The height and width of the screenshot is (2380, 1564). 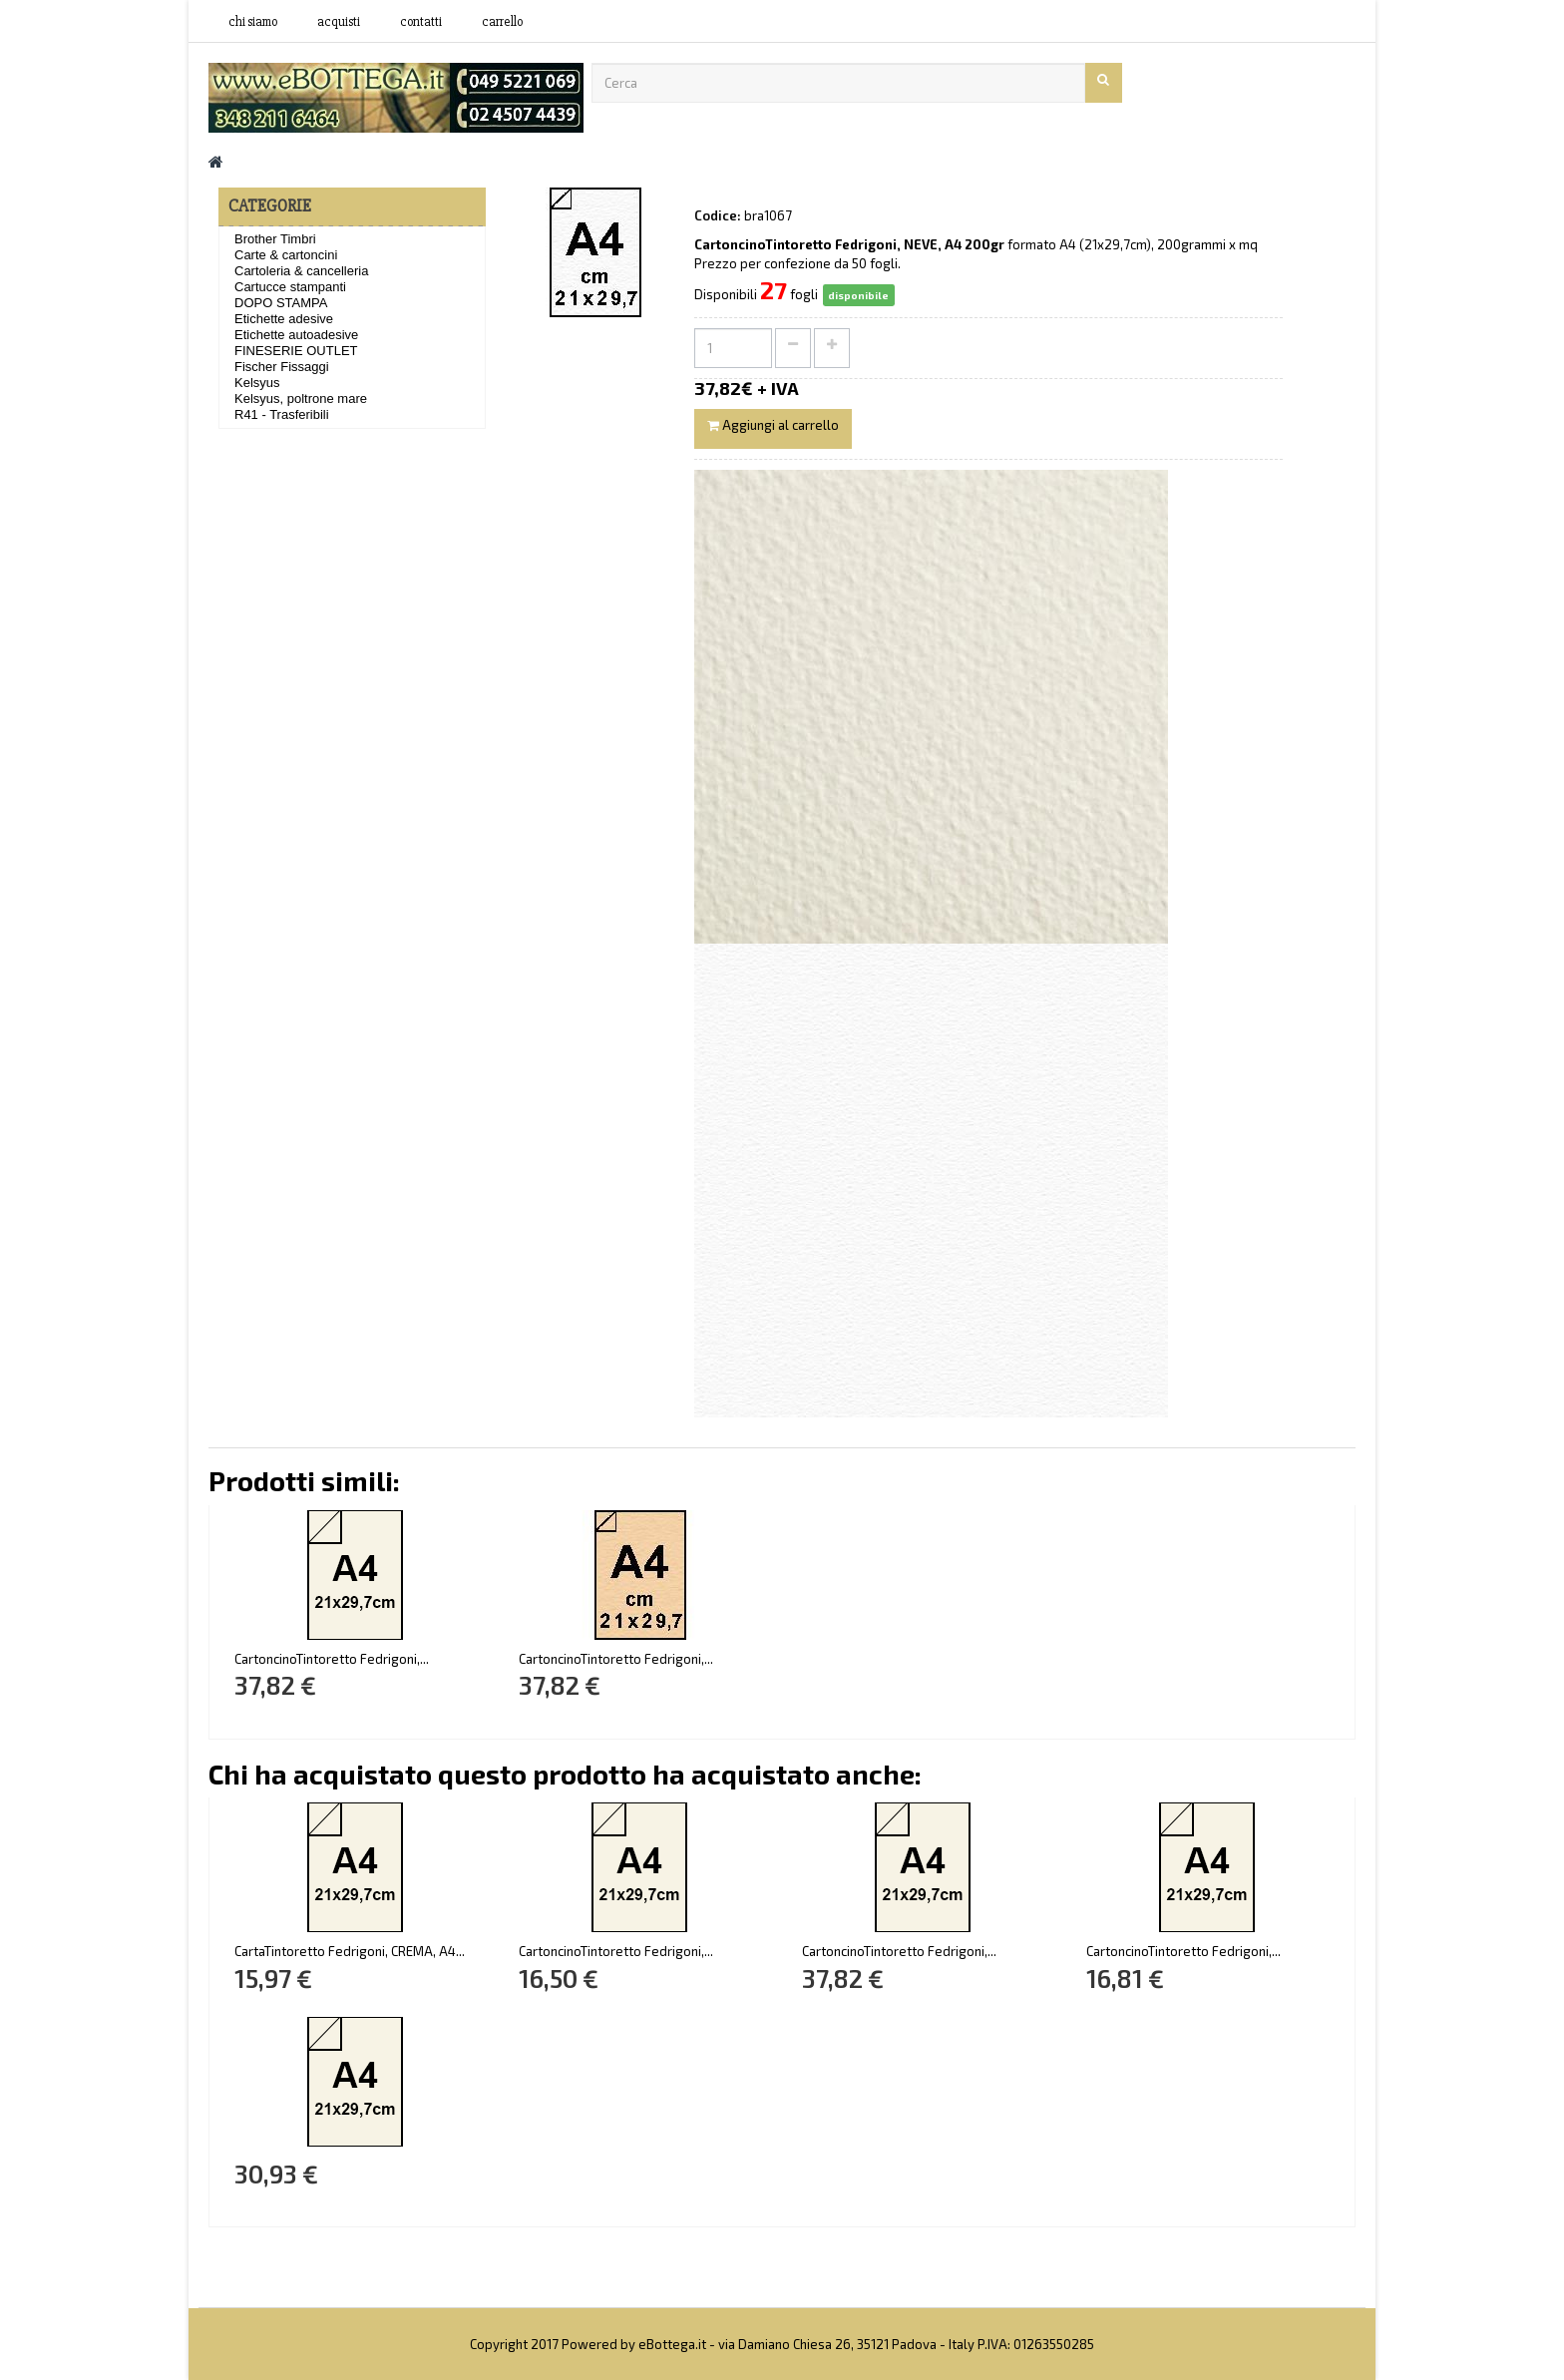 What do you see at coordinates (421, 22) in the screenshot?
I see `contatti` at bounding box center [421, 22].